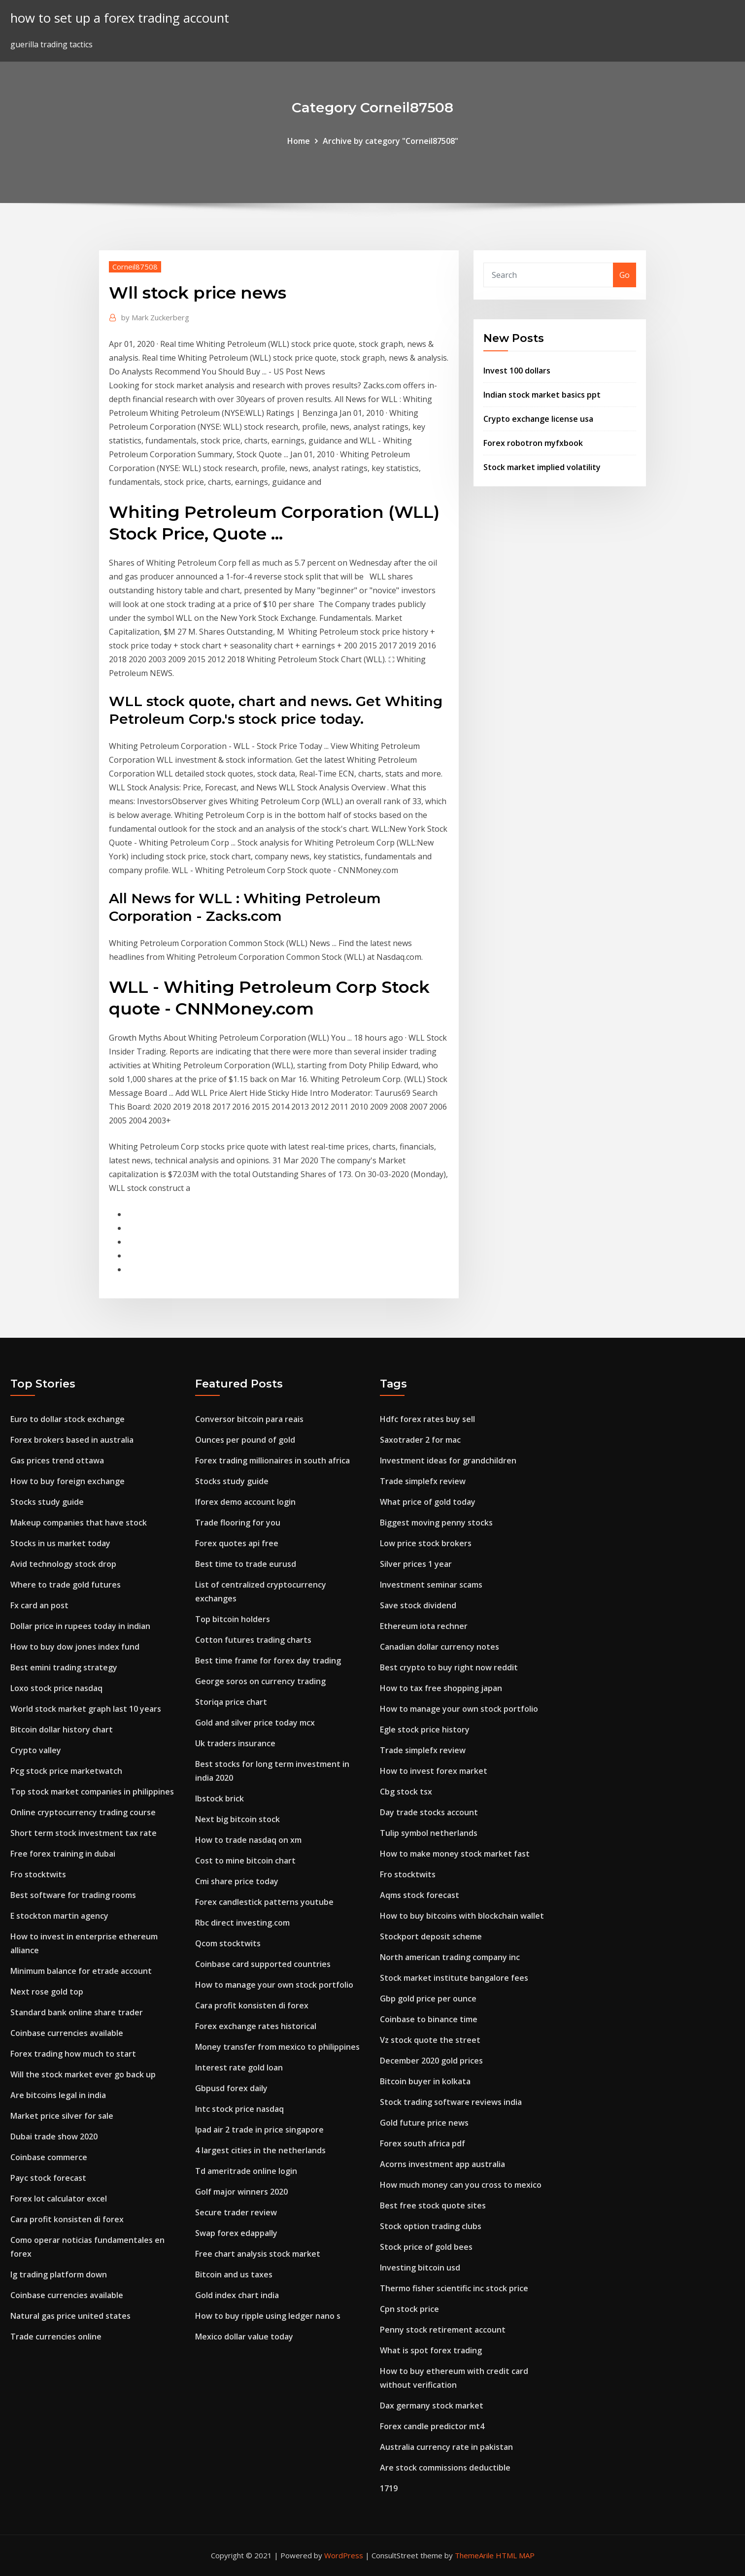 The image size is (745, 2576). What do you see at coordinates (454, 2288) in the screenshot?
I see `Thermo fisher scientific inc stock price` at bounding box center [454, 2288].